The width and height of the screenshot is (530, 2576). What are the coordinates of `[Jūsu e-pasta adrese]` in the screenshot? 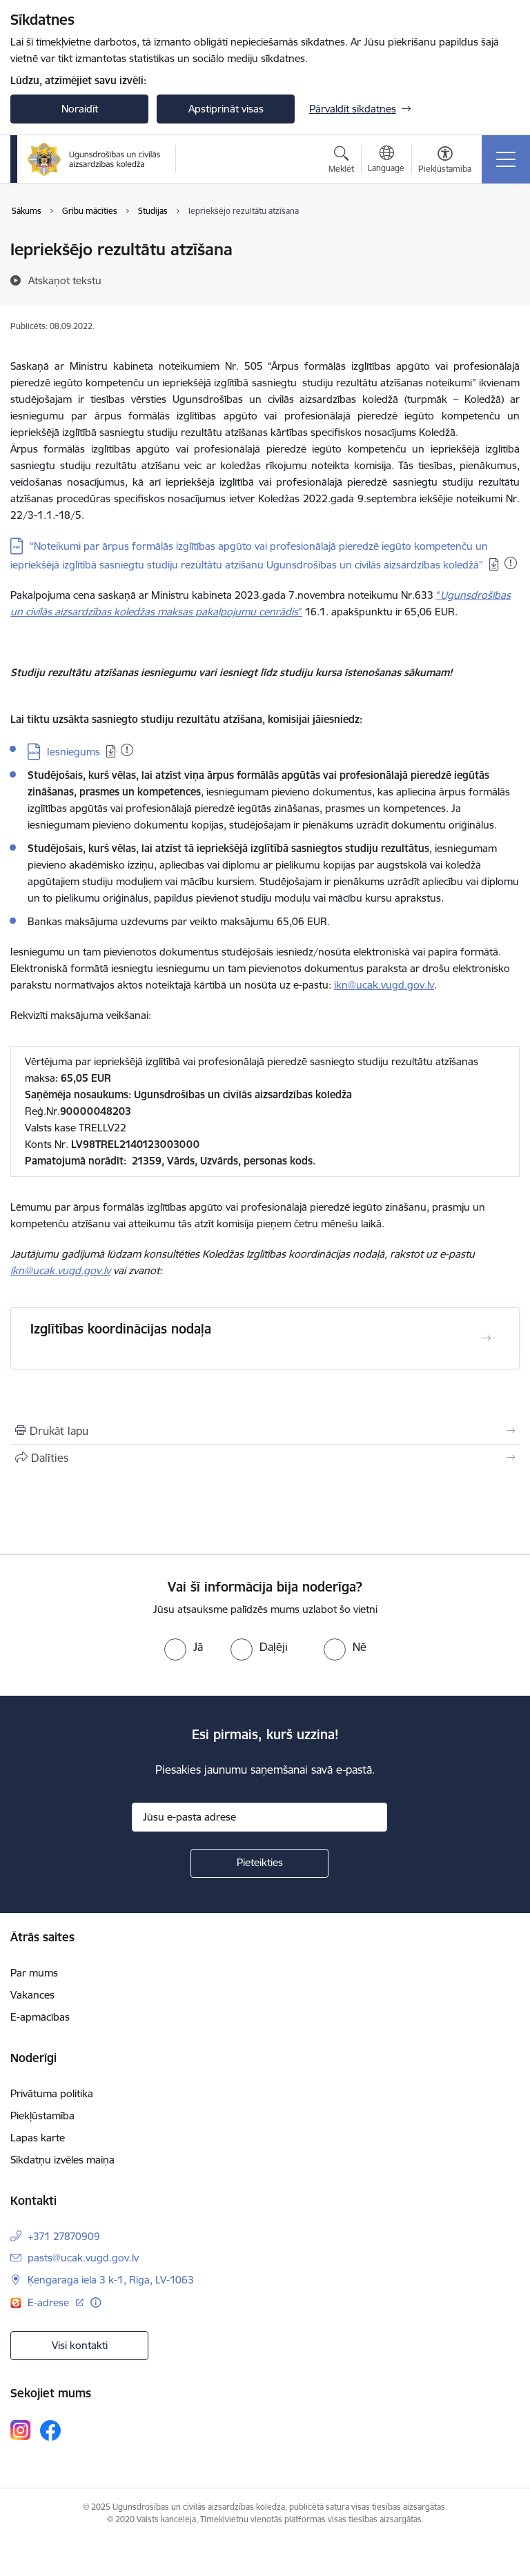 It's located at (259, 1817).